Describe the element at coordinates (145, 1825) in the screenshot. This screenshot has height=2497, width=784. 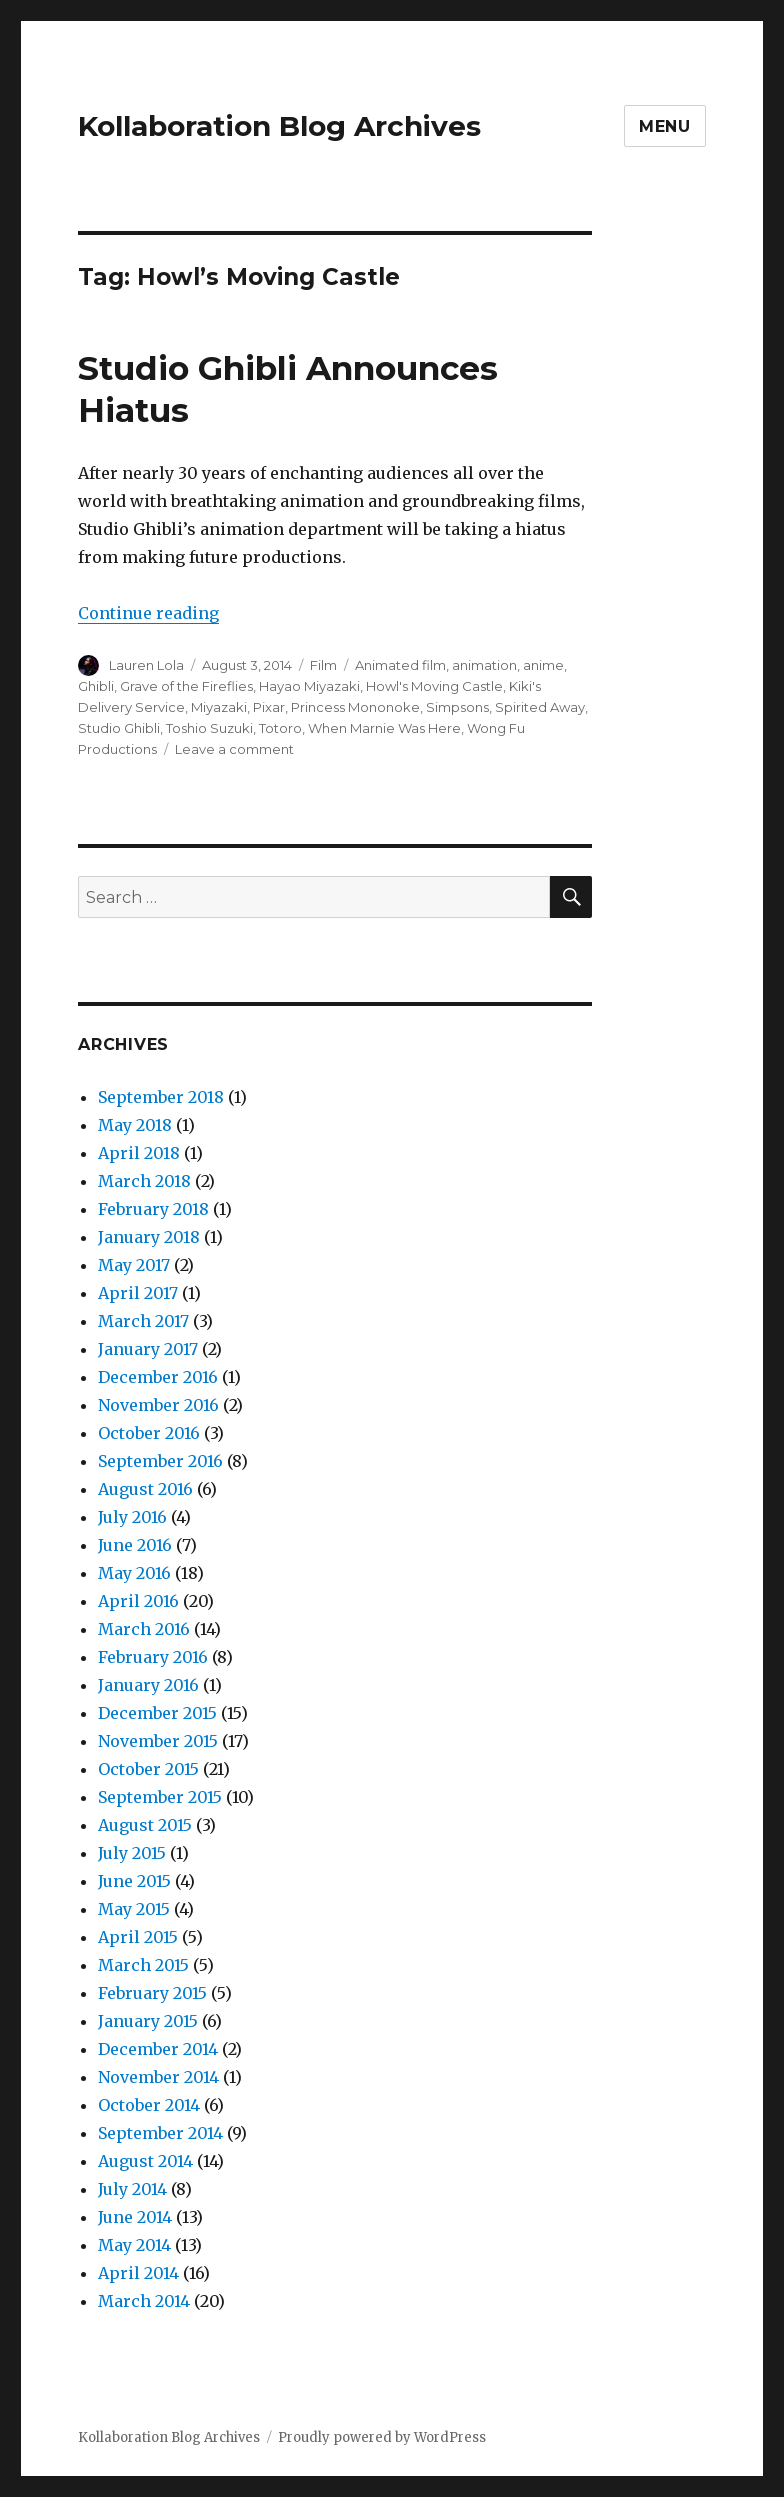
I see `August 2015` at that location.